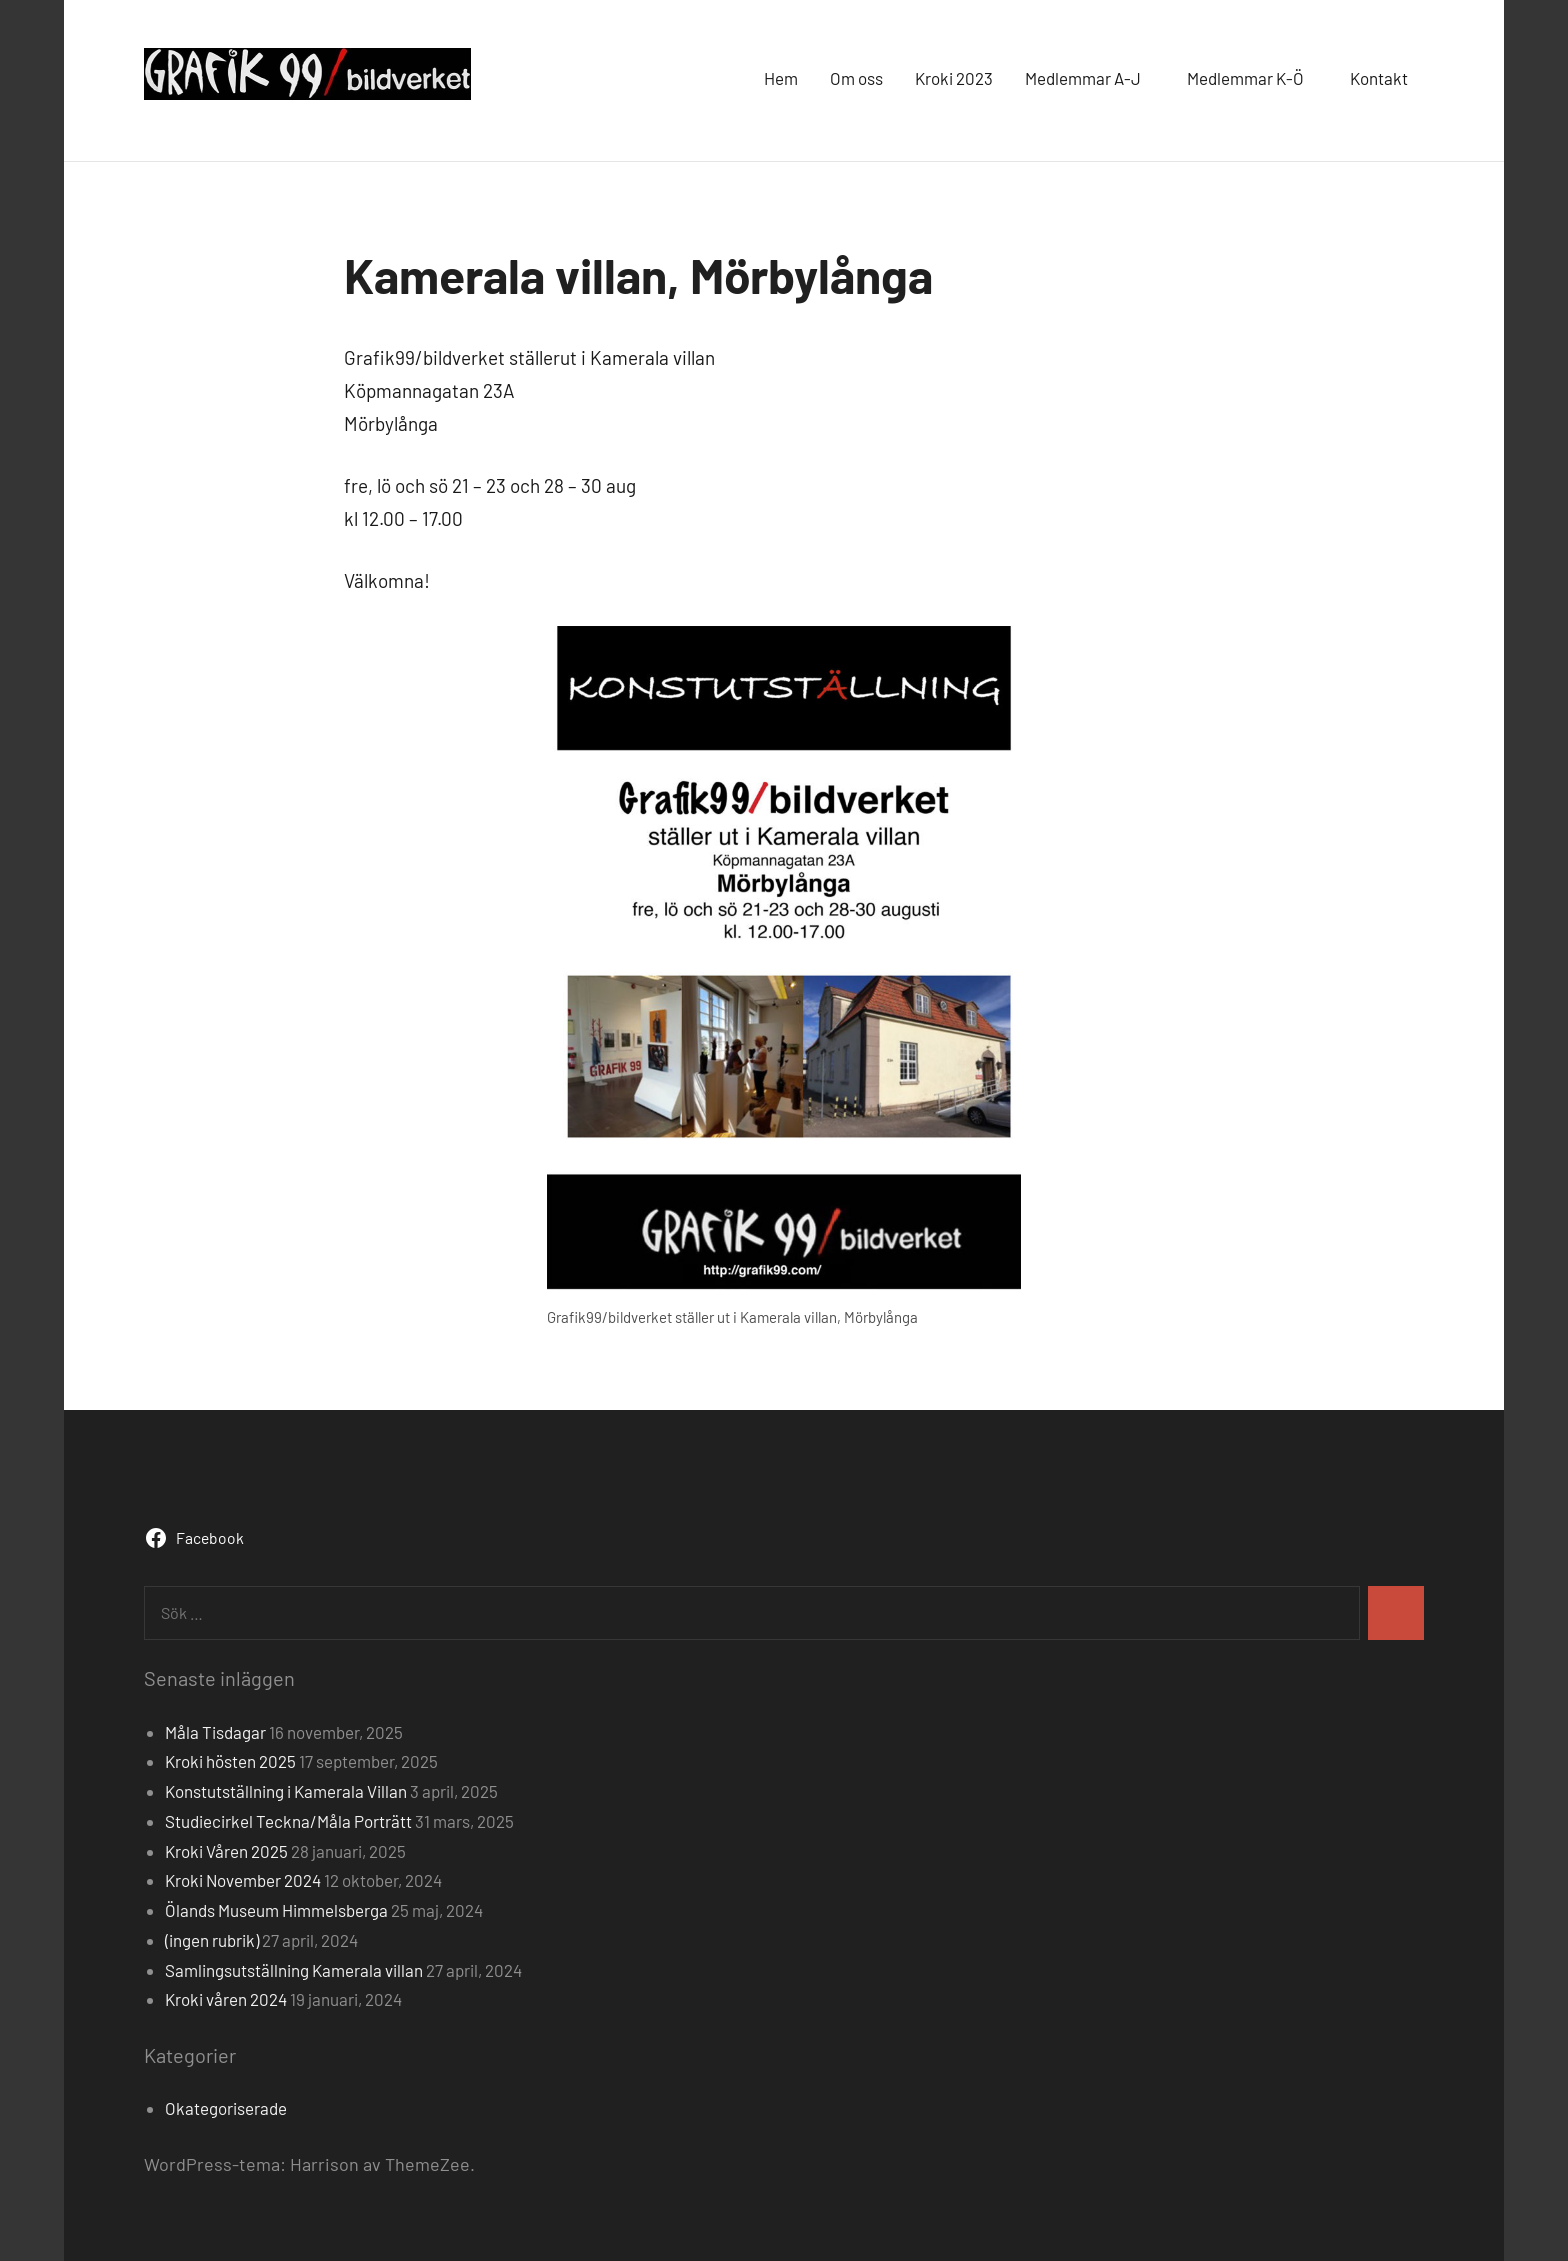 Image resolution: width=1568 pixels, height=2261 pixels. Describe the element at coordinates (1252, 78) in the screenshot. I see `Medlemmar K-Ö` at that location.